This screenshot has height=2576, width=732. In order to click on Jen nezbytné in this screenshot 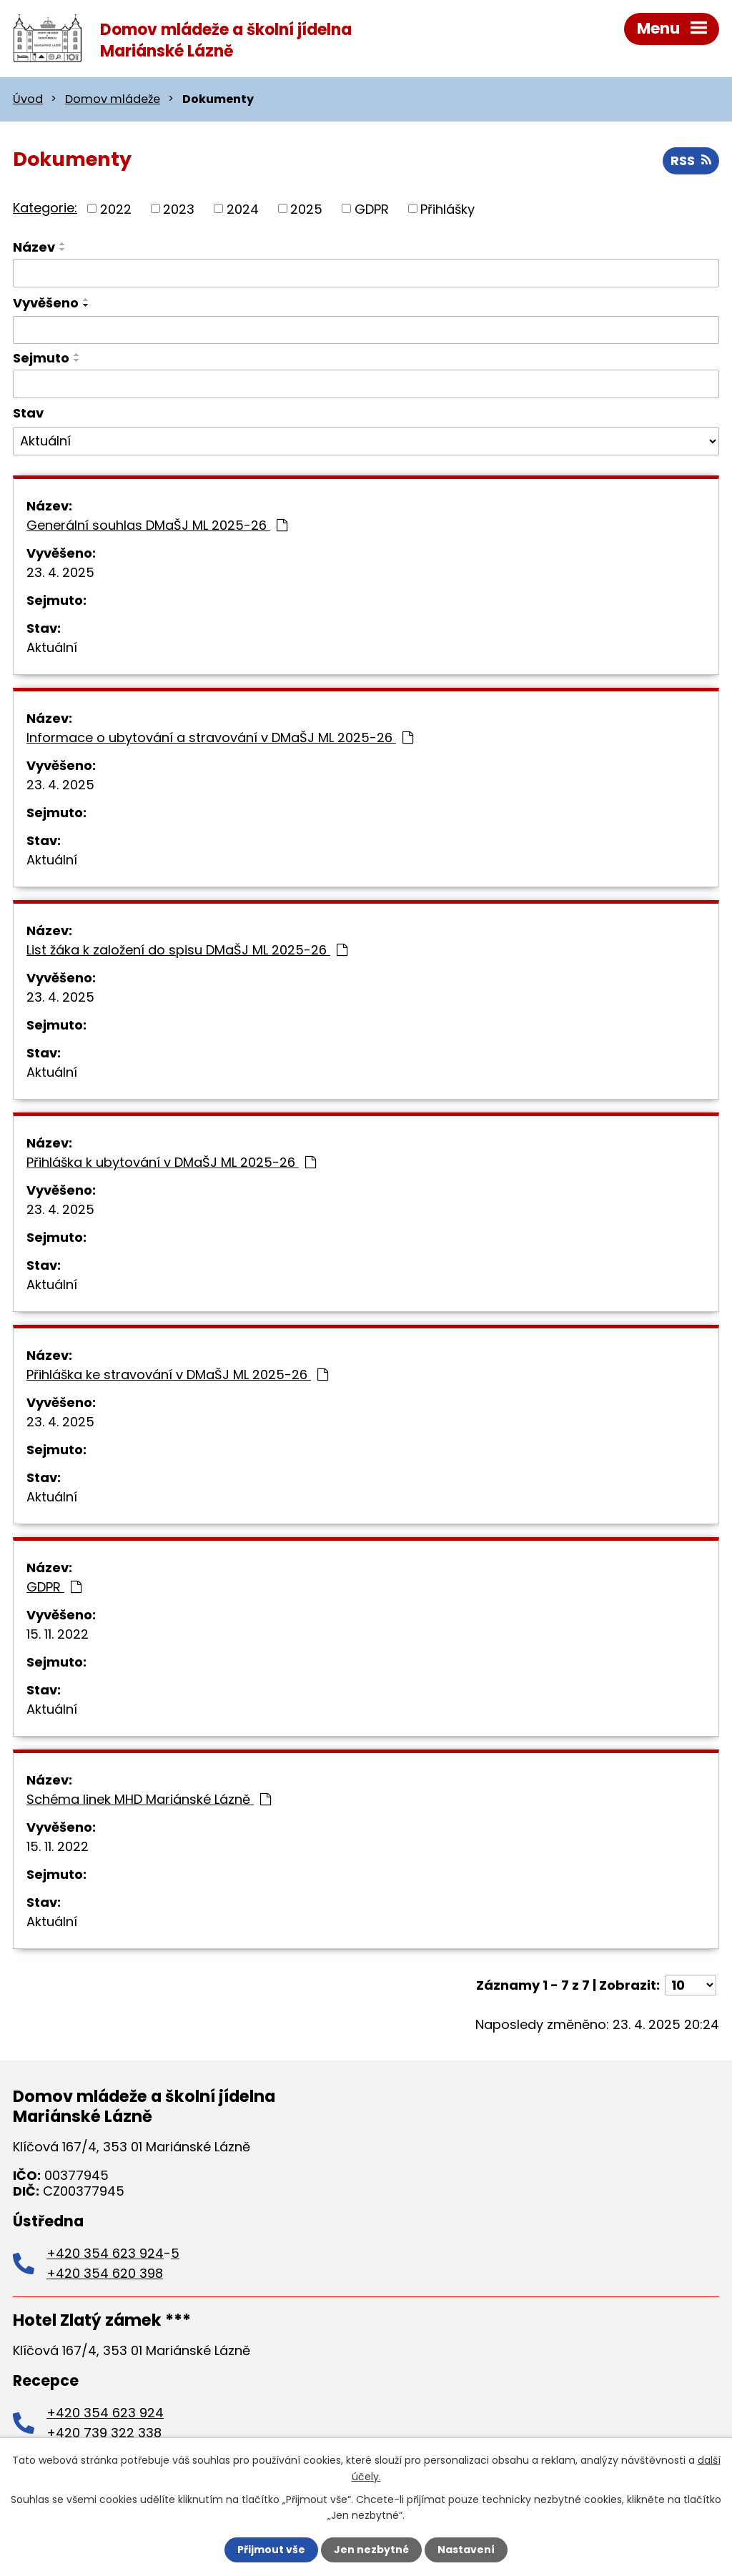, I will do `click(371, 2549)`.